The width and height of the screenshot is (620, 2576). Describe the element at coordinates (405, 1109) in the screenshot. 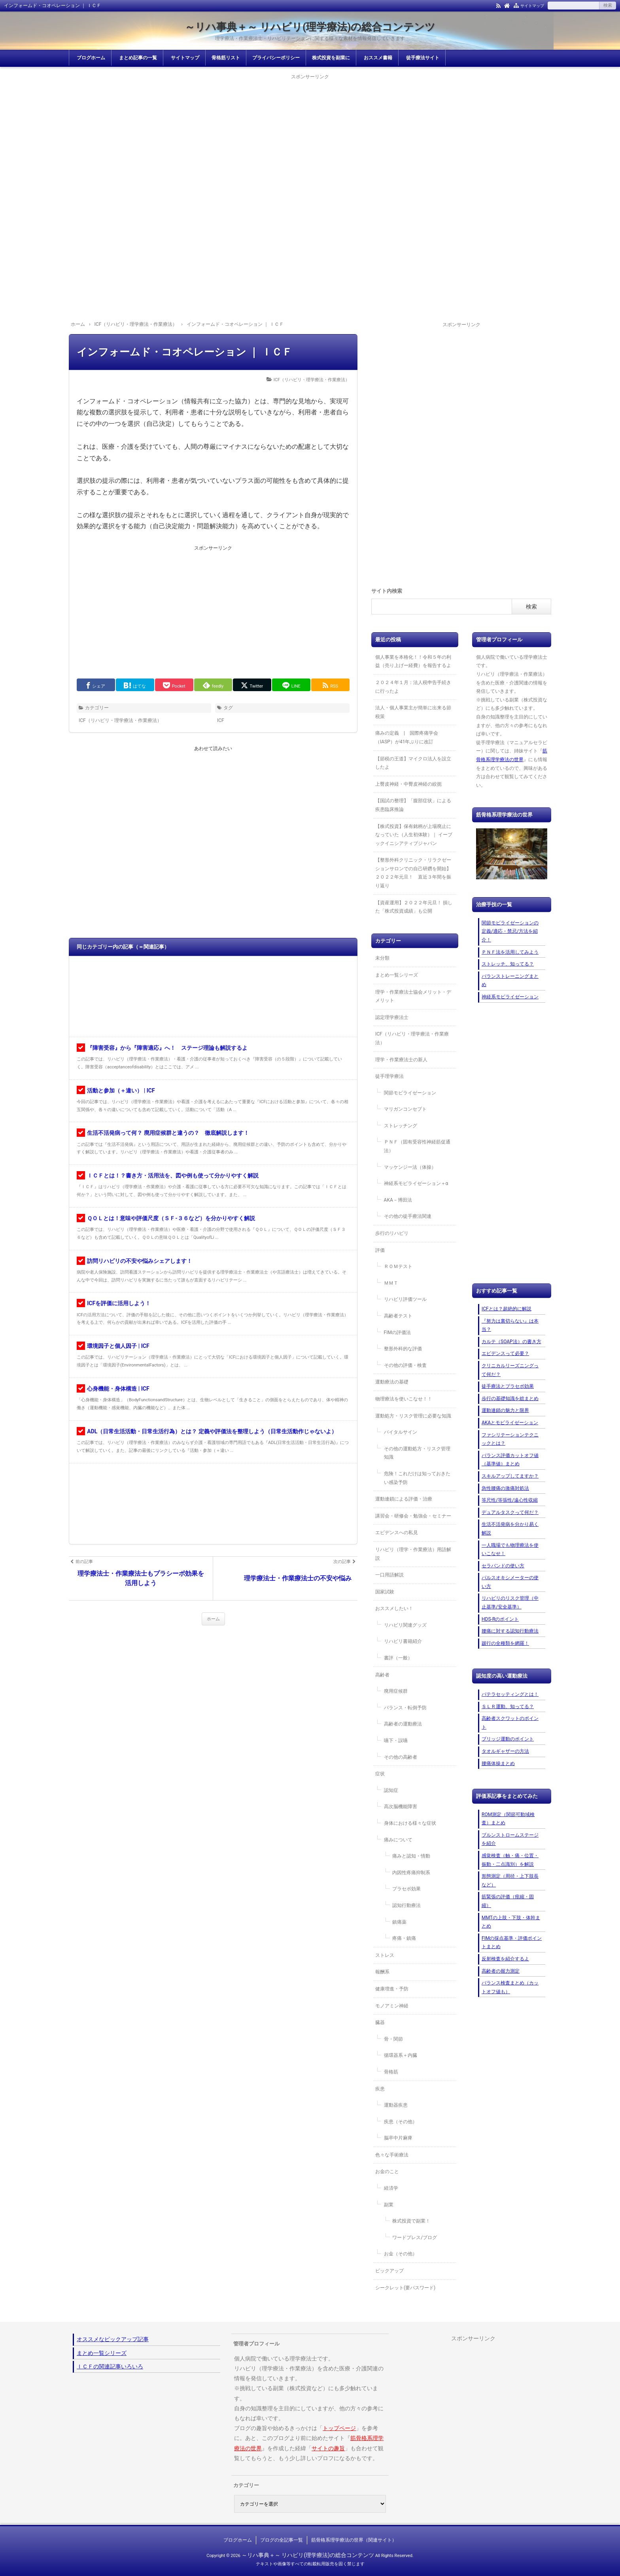

I see `マリガンコンセプト` at that location.